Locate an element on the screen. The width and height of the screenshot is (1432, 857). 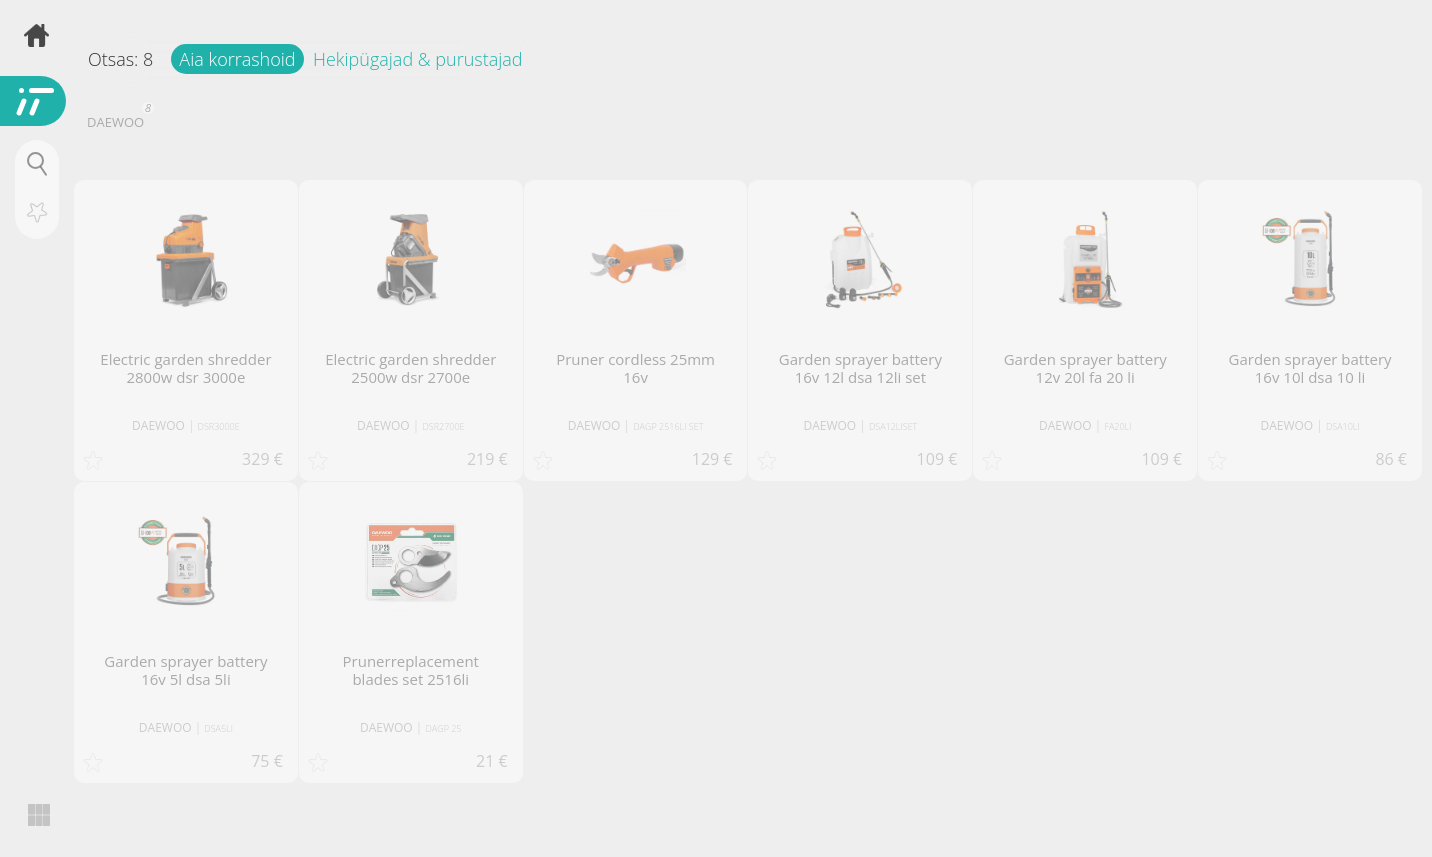
DAGP 2516LI SET is located at coordinates (668, 426).